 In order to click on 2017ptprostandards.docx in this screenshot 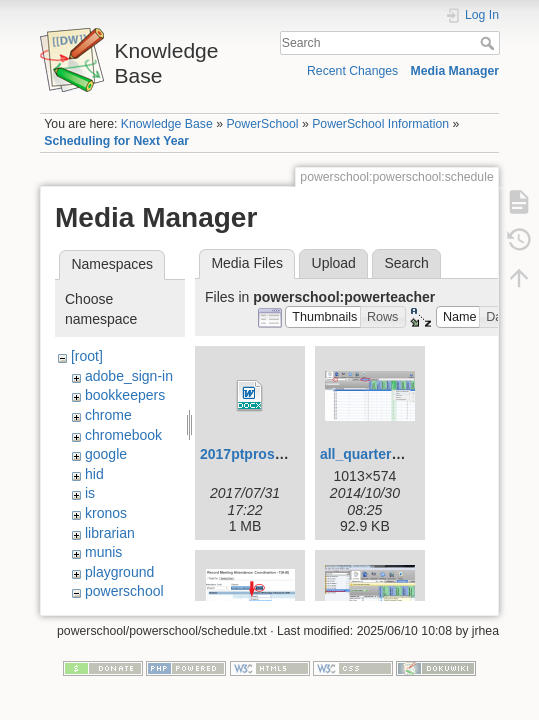, I will do `click(285, 454)`.